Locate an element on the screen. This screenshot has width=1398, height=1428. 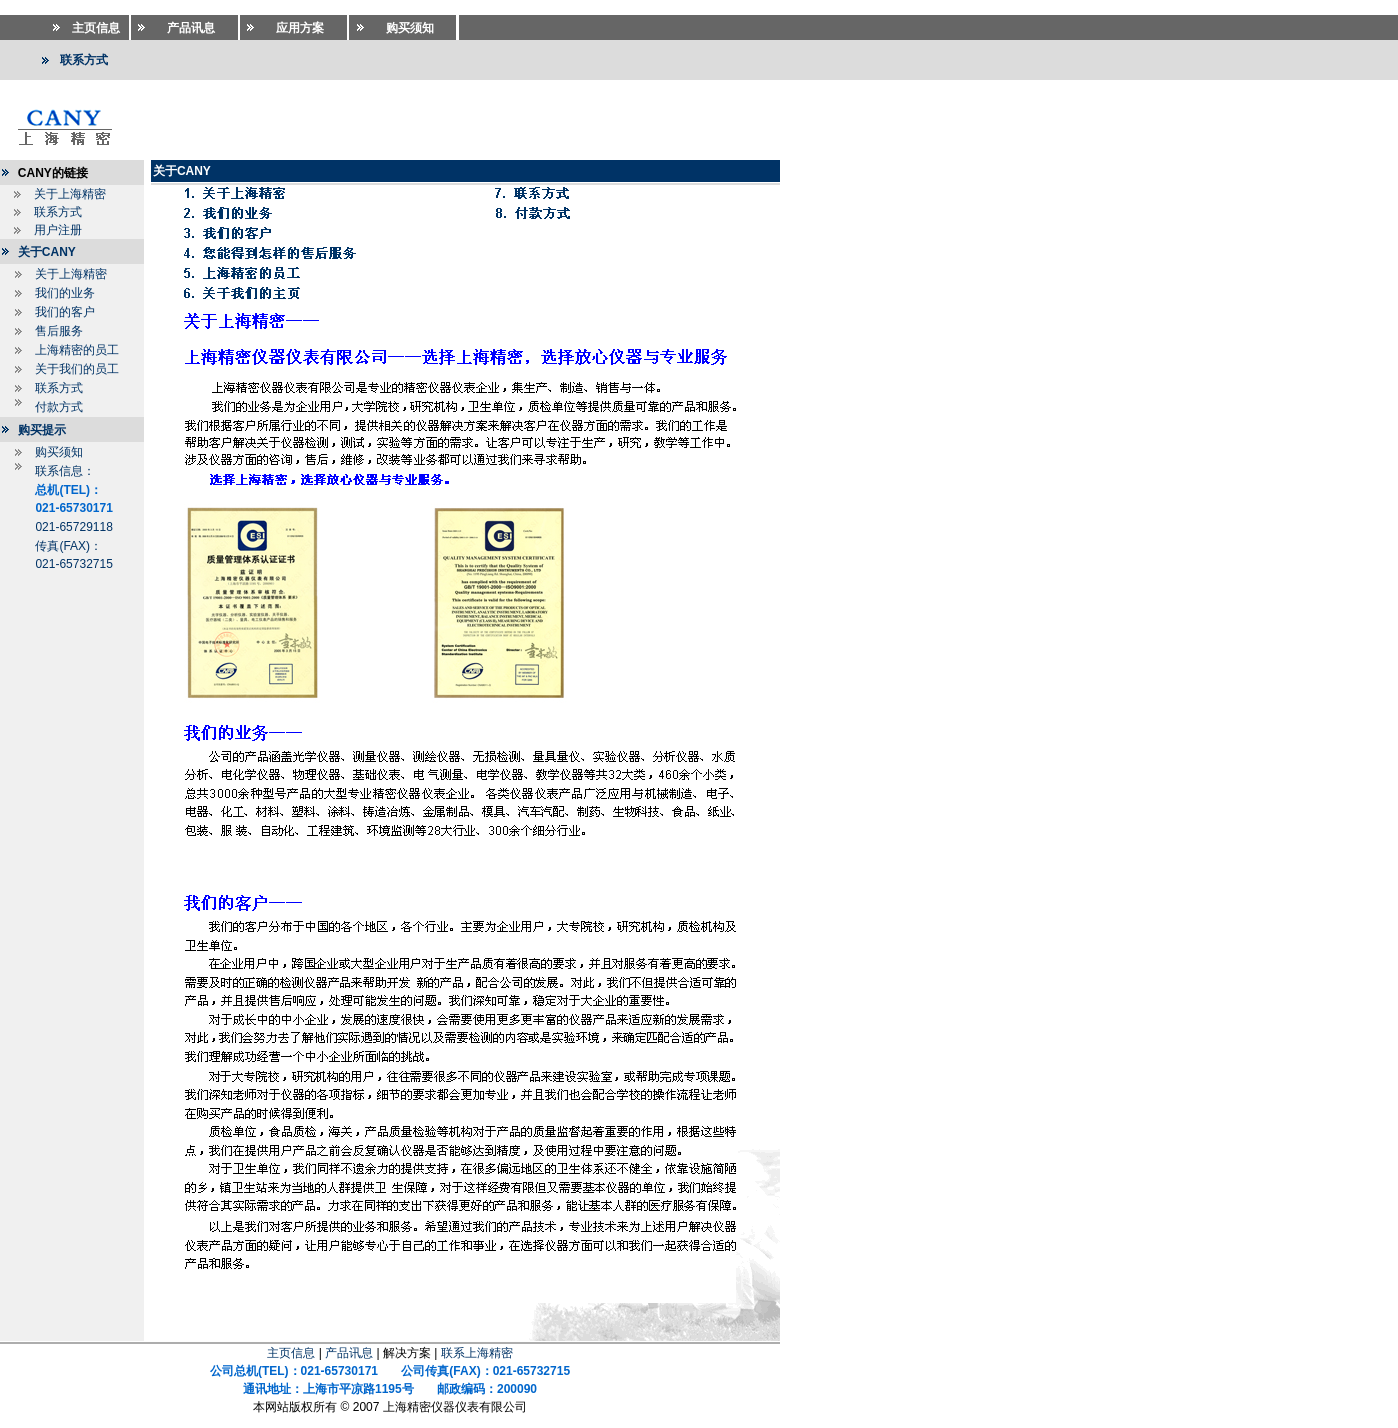
关于我们的员工 is located at coordinates (77, 369).